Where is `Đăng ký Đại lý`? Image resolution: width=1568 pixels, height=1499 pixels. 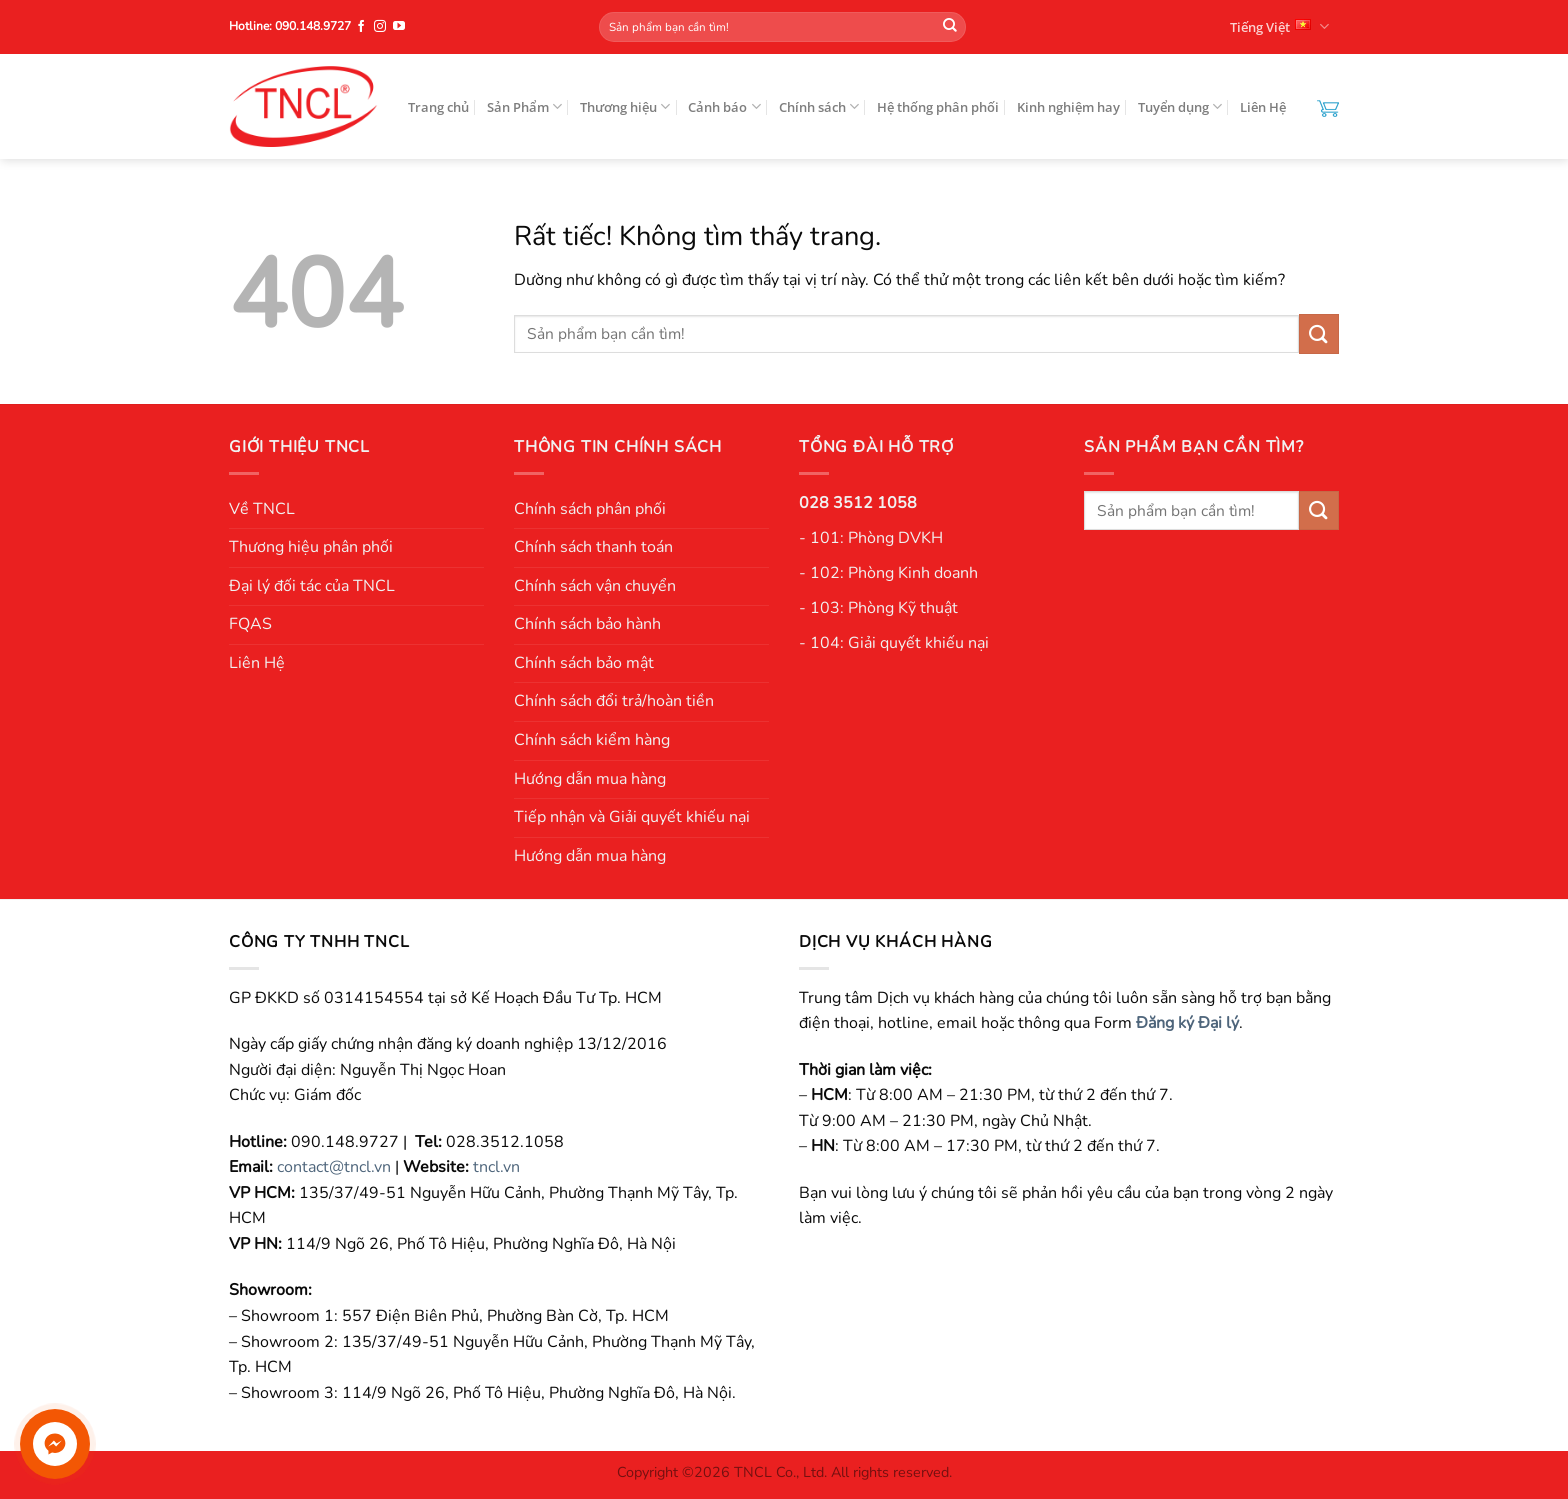 Đăng ký Đại lý is located at coordinates (1187, 1023).